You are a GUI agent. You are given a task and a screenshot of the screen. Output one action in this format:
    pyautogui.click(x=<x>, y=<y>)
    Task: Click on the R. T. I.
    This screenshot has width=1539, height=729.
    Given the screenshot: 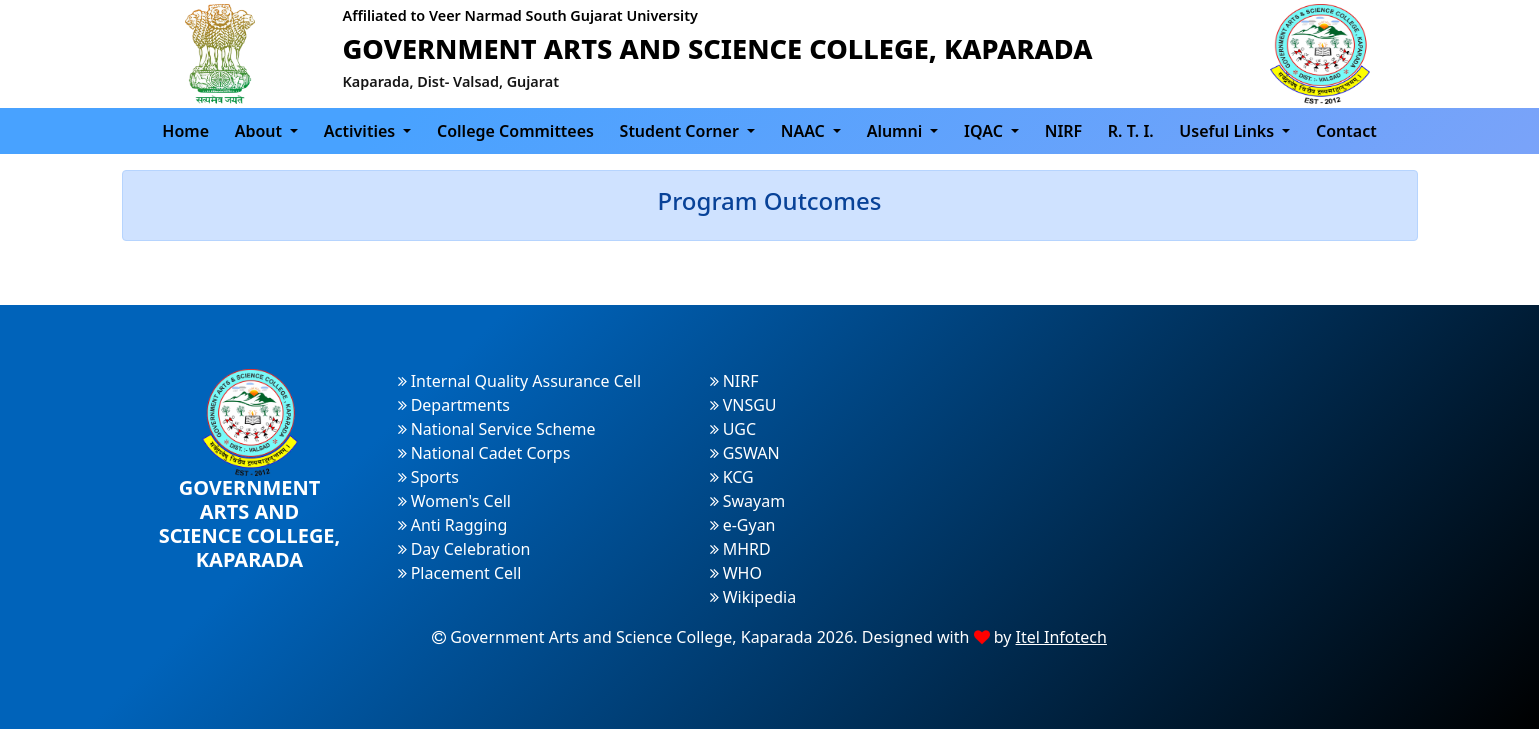 What is the action you would take?
    pyautogui.click(x=1131, y=131)
    